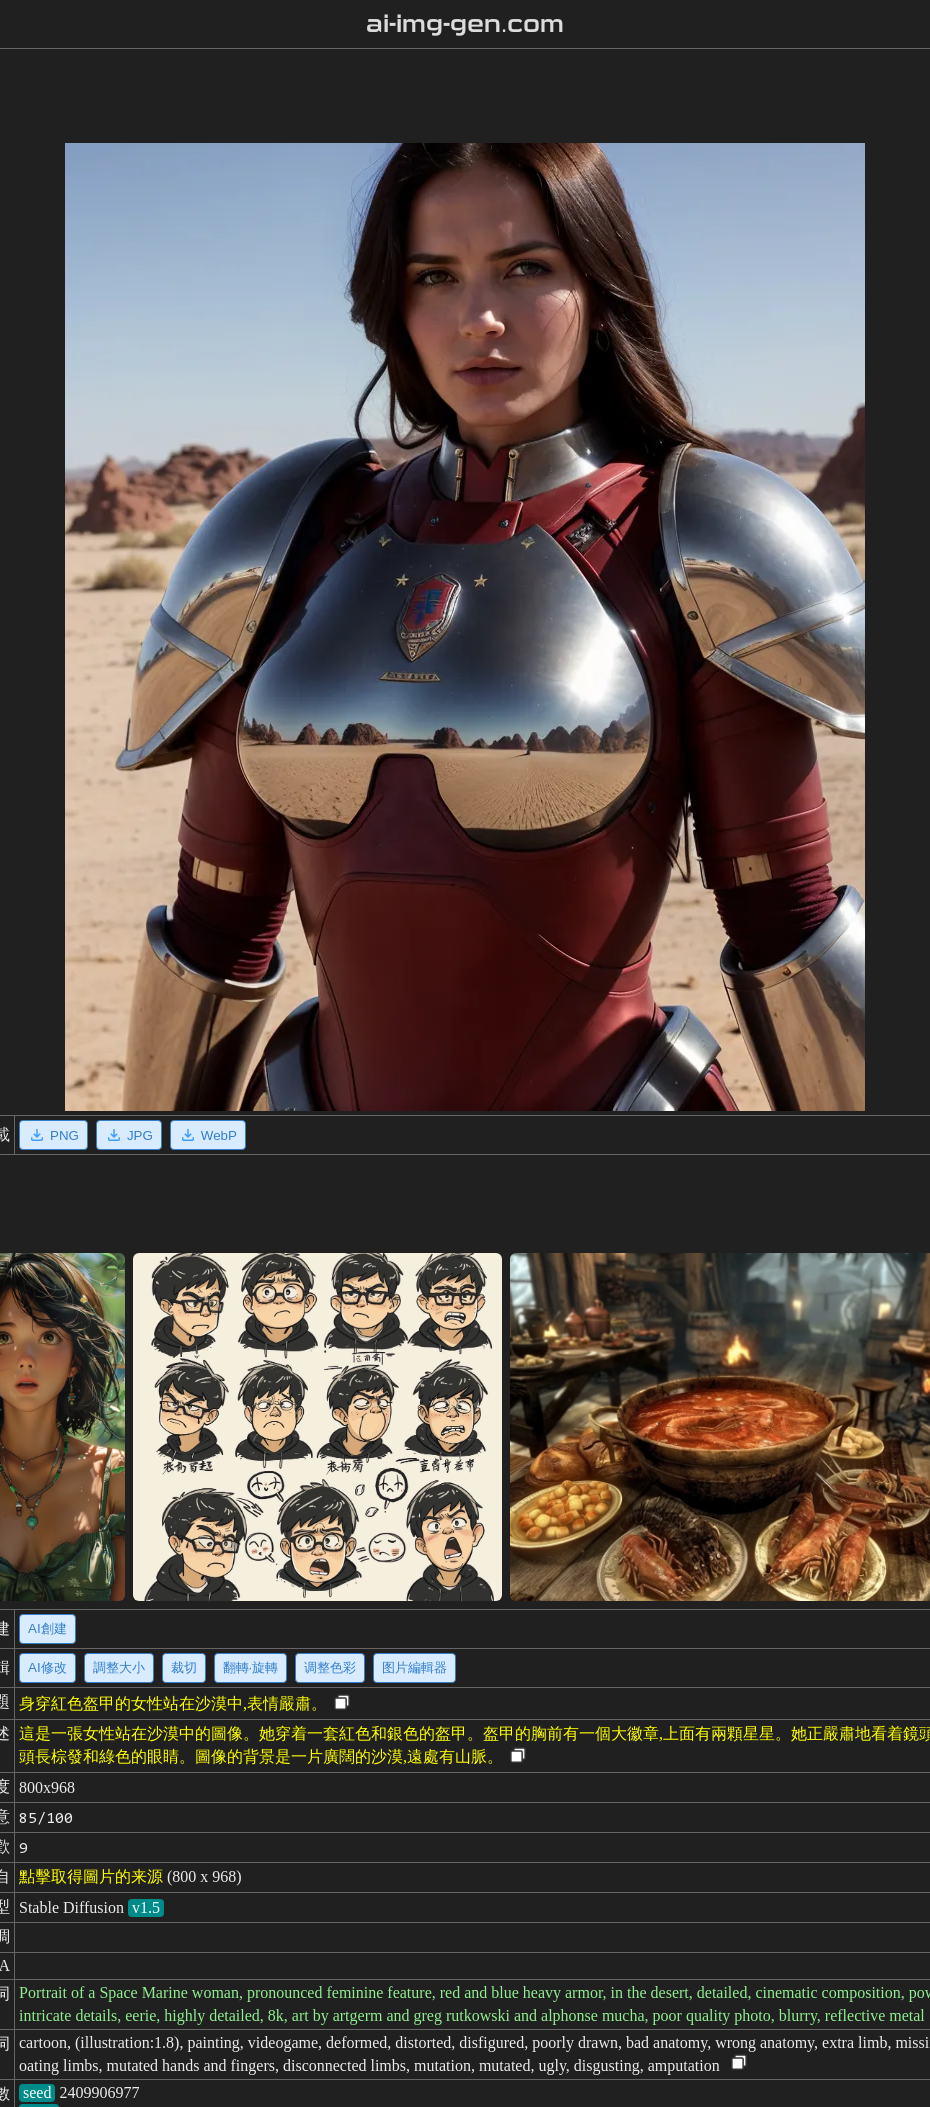 The height and width of the screenshot is (2107, 930). I want to click on ai-img-gen.com, so click(465, 24).